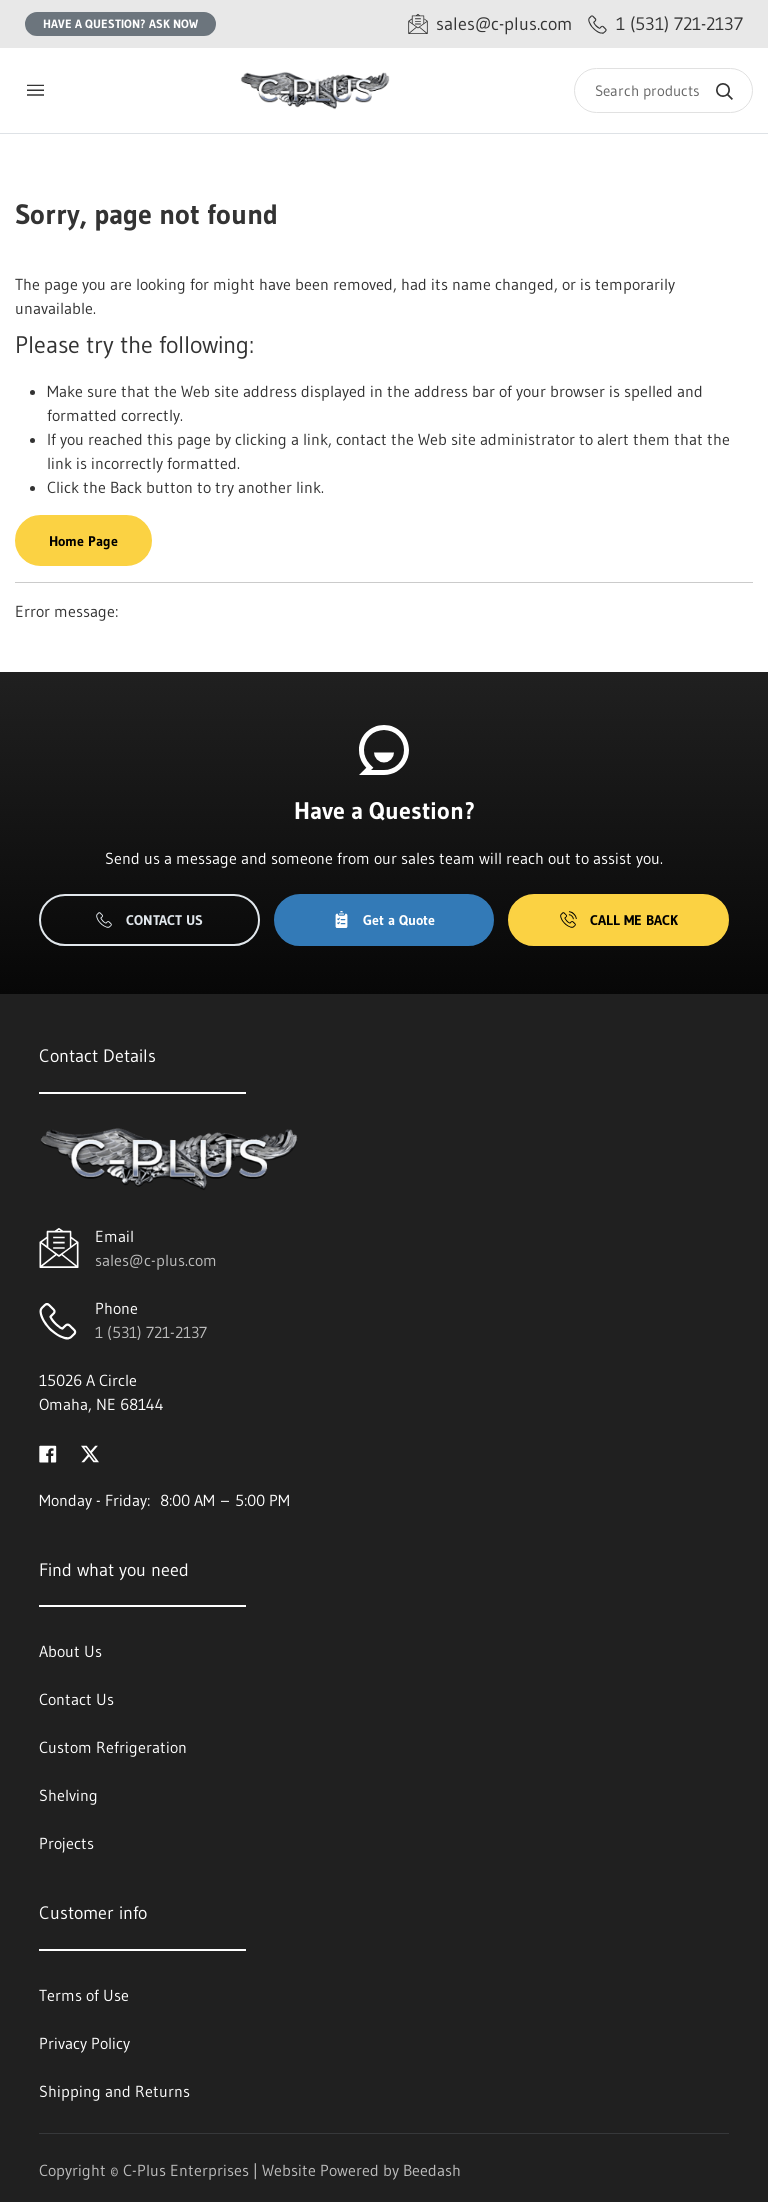  Describe the element at coordinates (48, 1452) in the screenshot. I see `[Visit C-Plus Enterprises on facebook]` at that location.